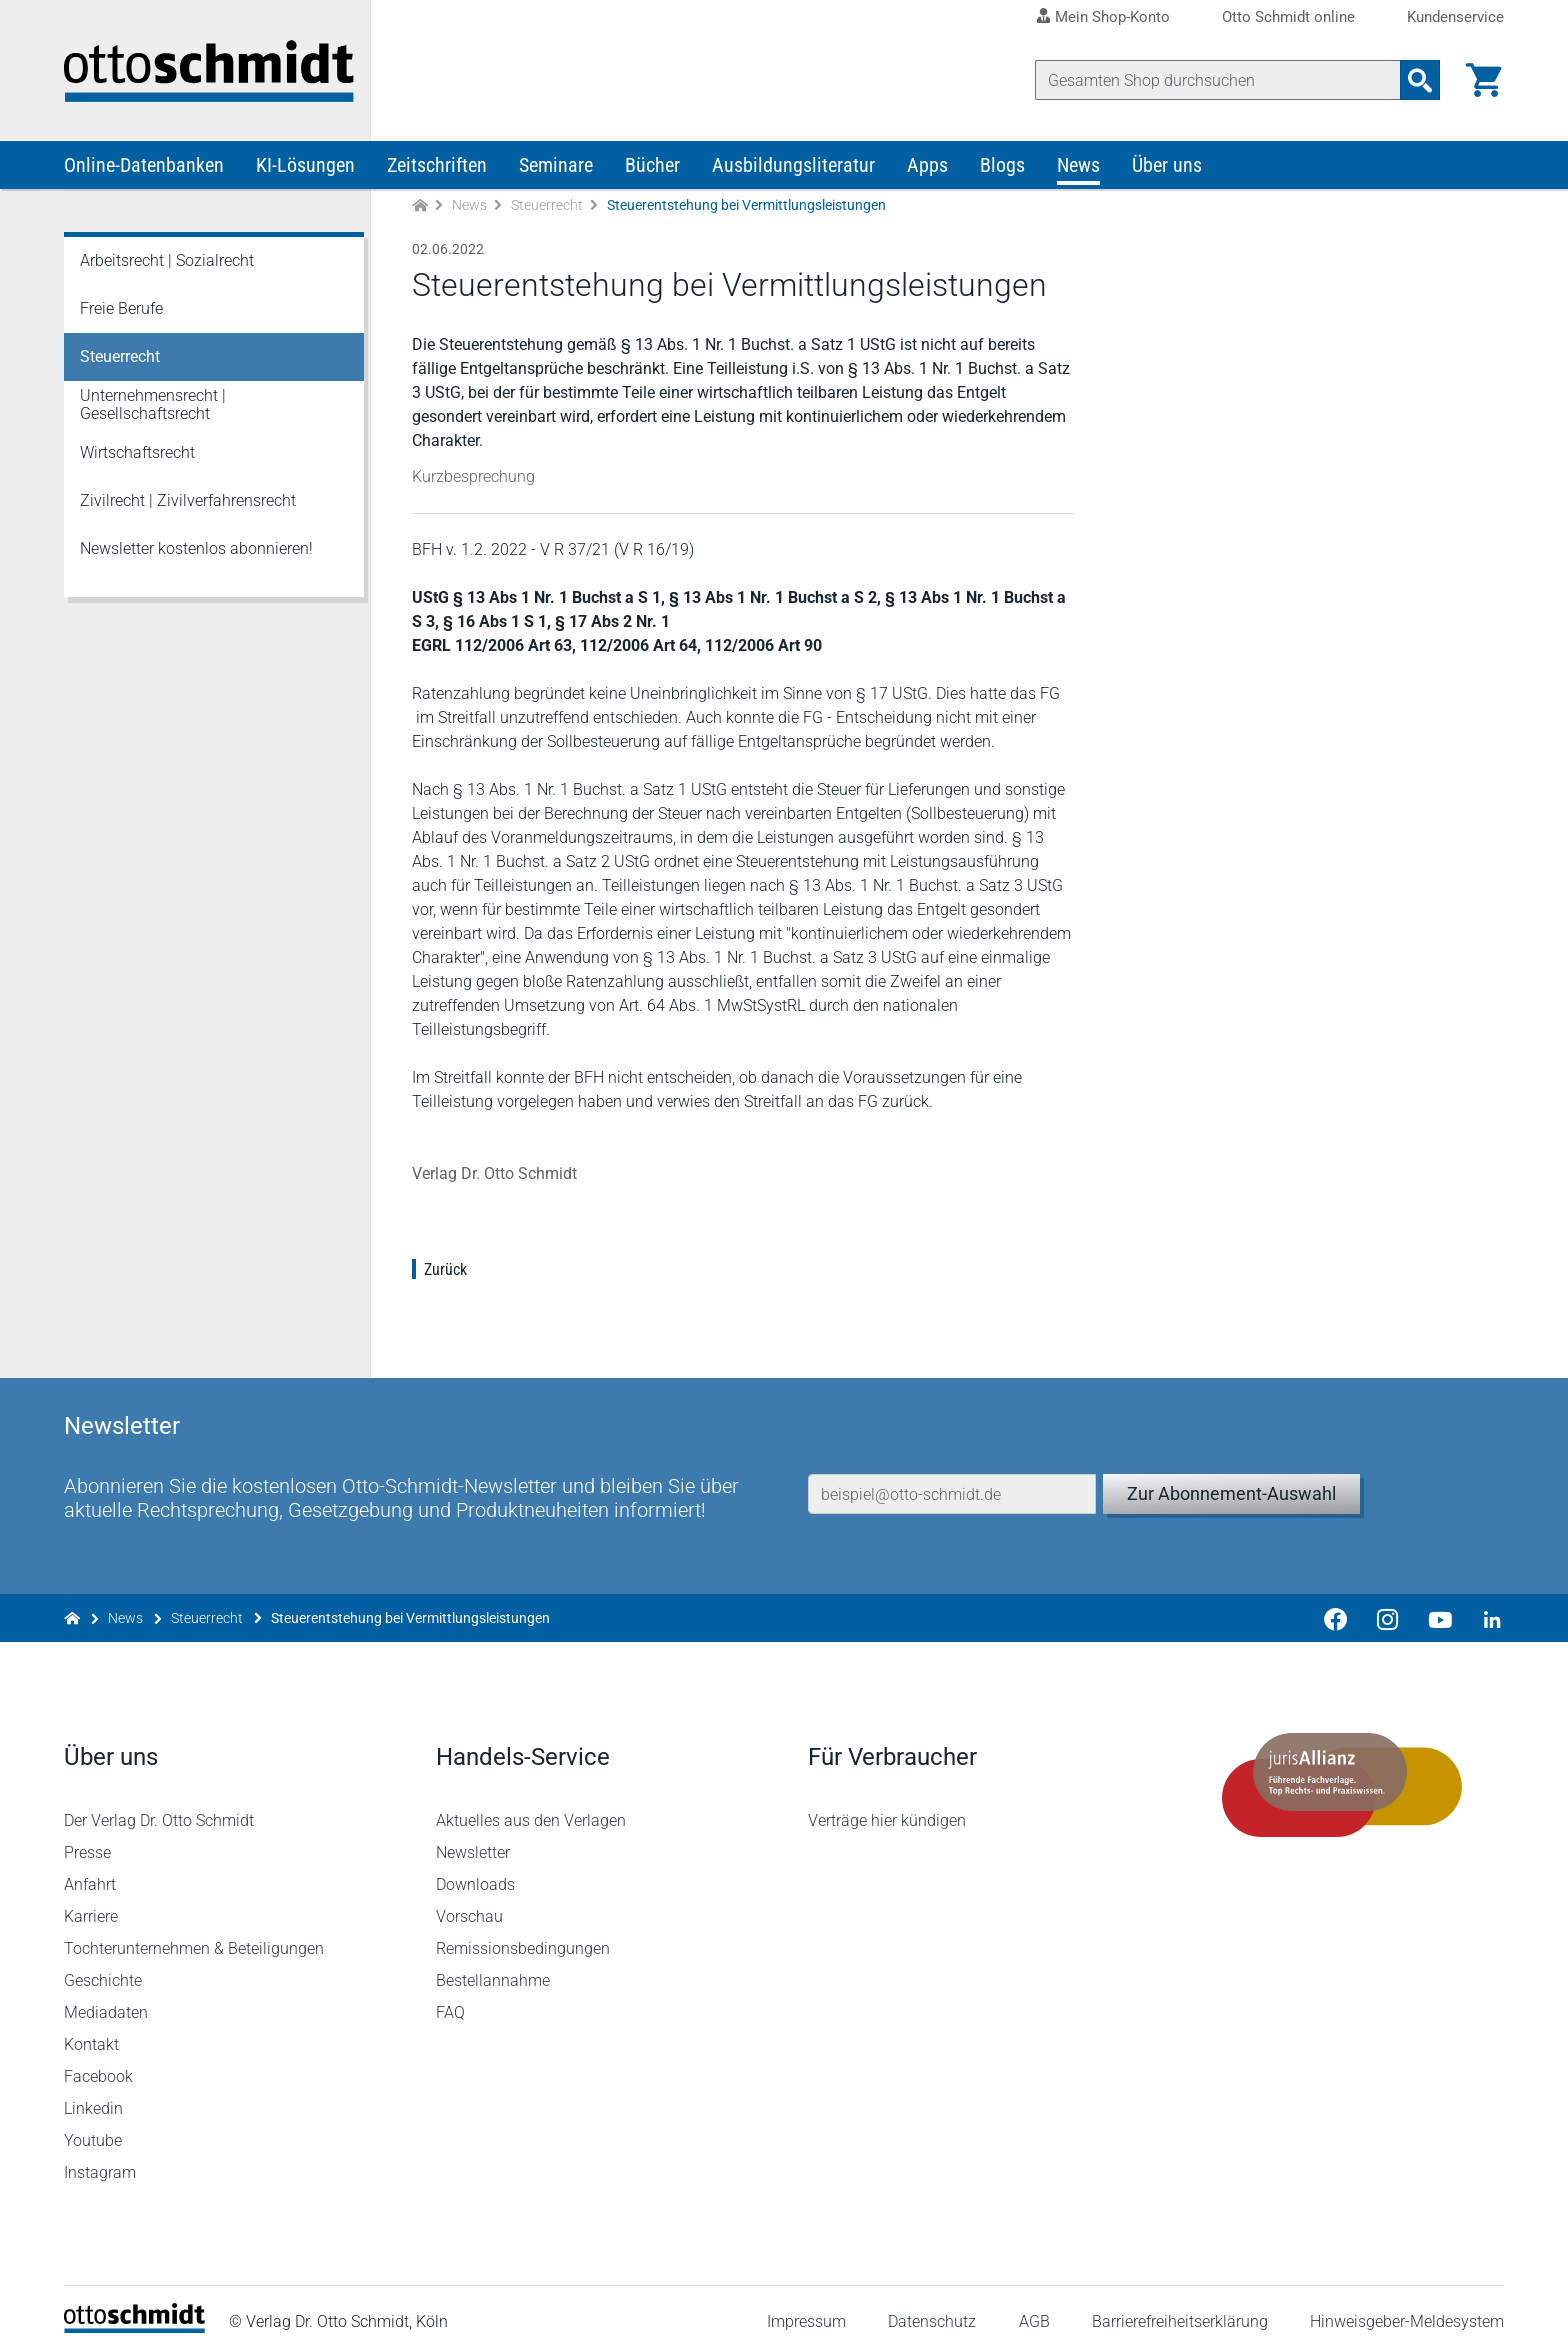 This screenshot has width=1568, height=2341. What do you see at coordinates (194, 1932) in the screenshot?
I see `Tochterunternehmen & Beteiligungen` at bounding box center [194, 1932].